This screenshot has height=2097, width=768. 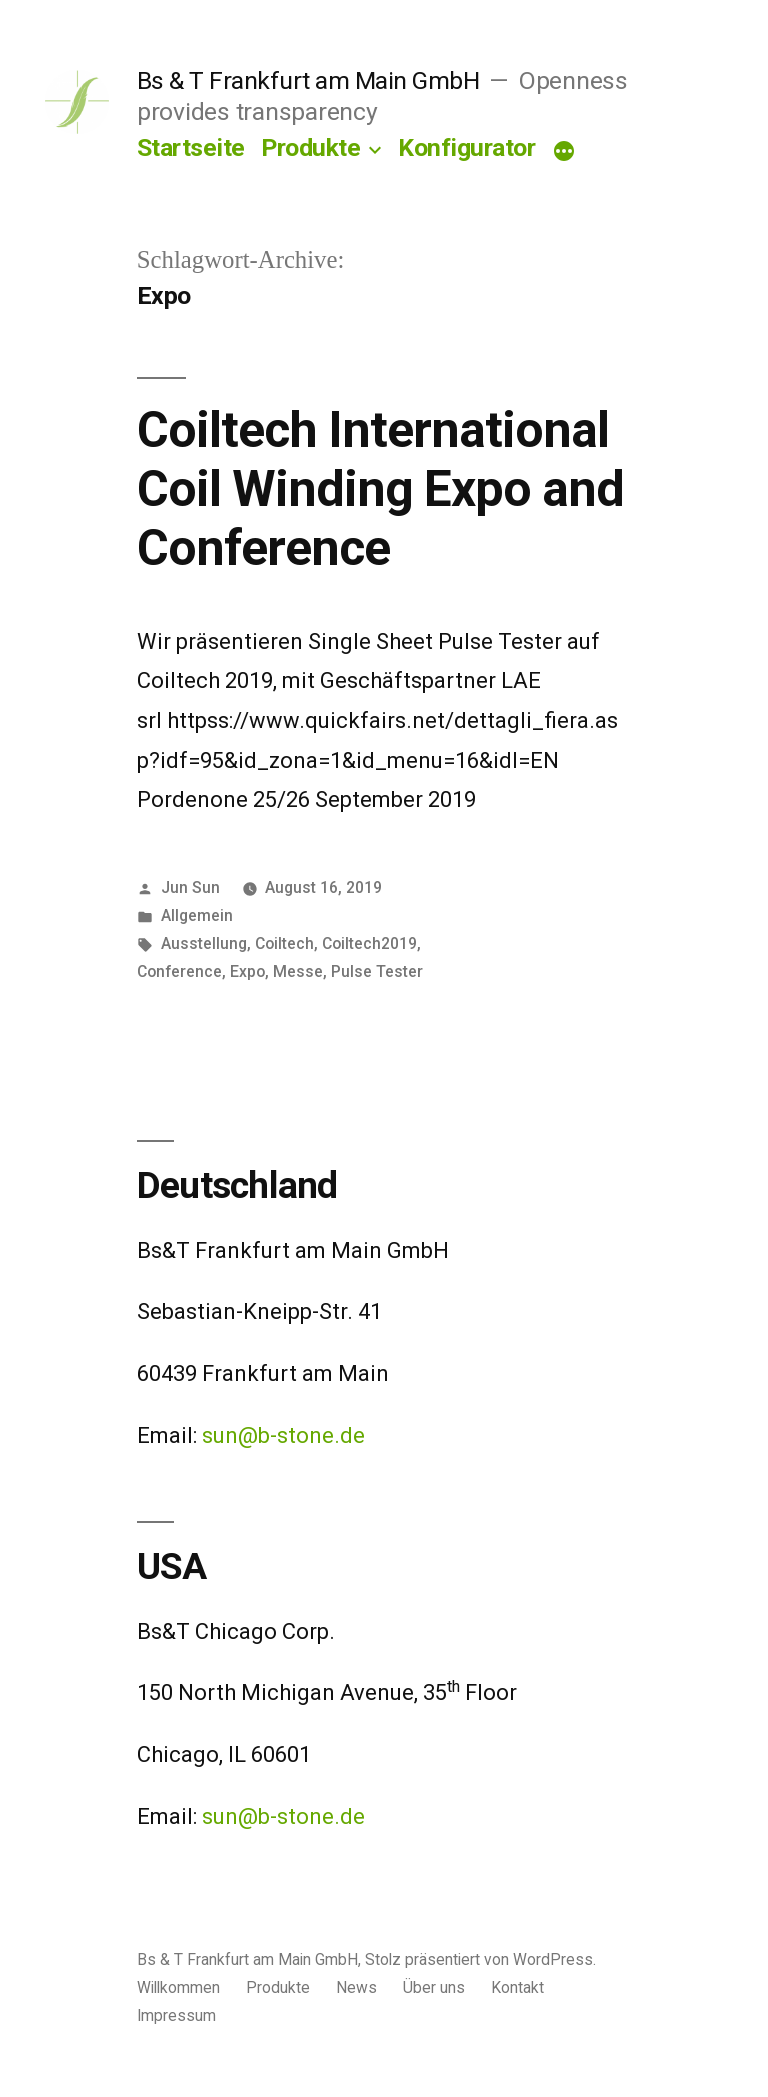 I want to click on Bs & T Frankfurt am Main GmbH, so click(x=308, y=80).